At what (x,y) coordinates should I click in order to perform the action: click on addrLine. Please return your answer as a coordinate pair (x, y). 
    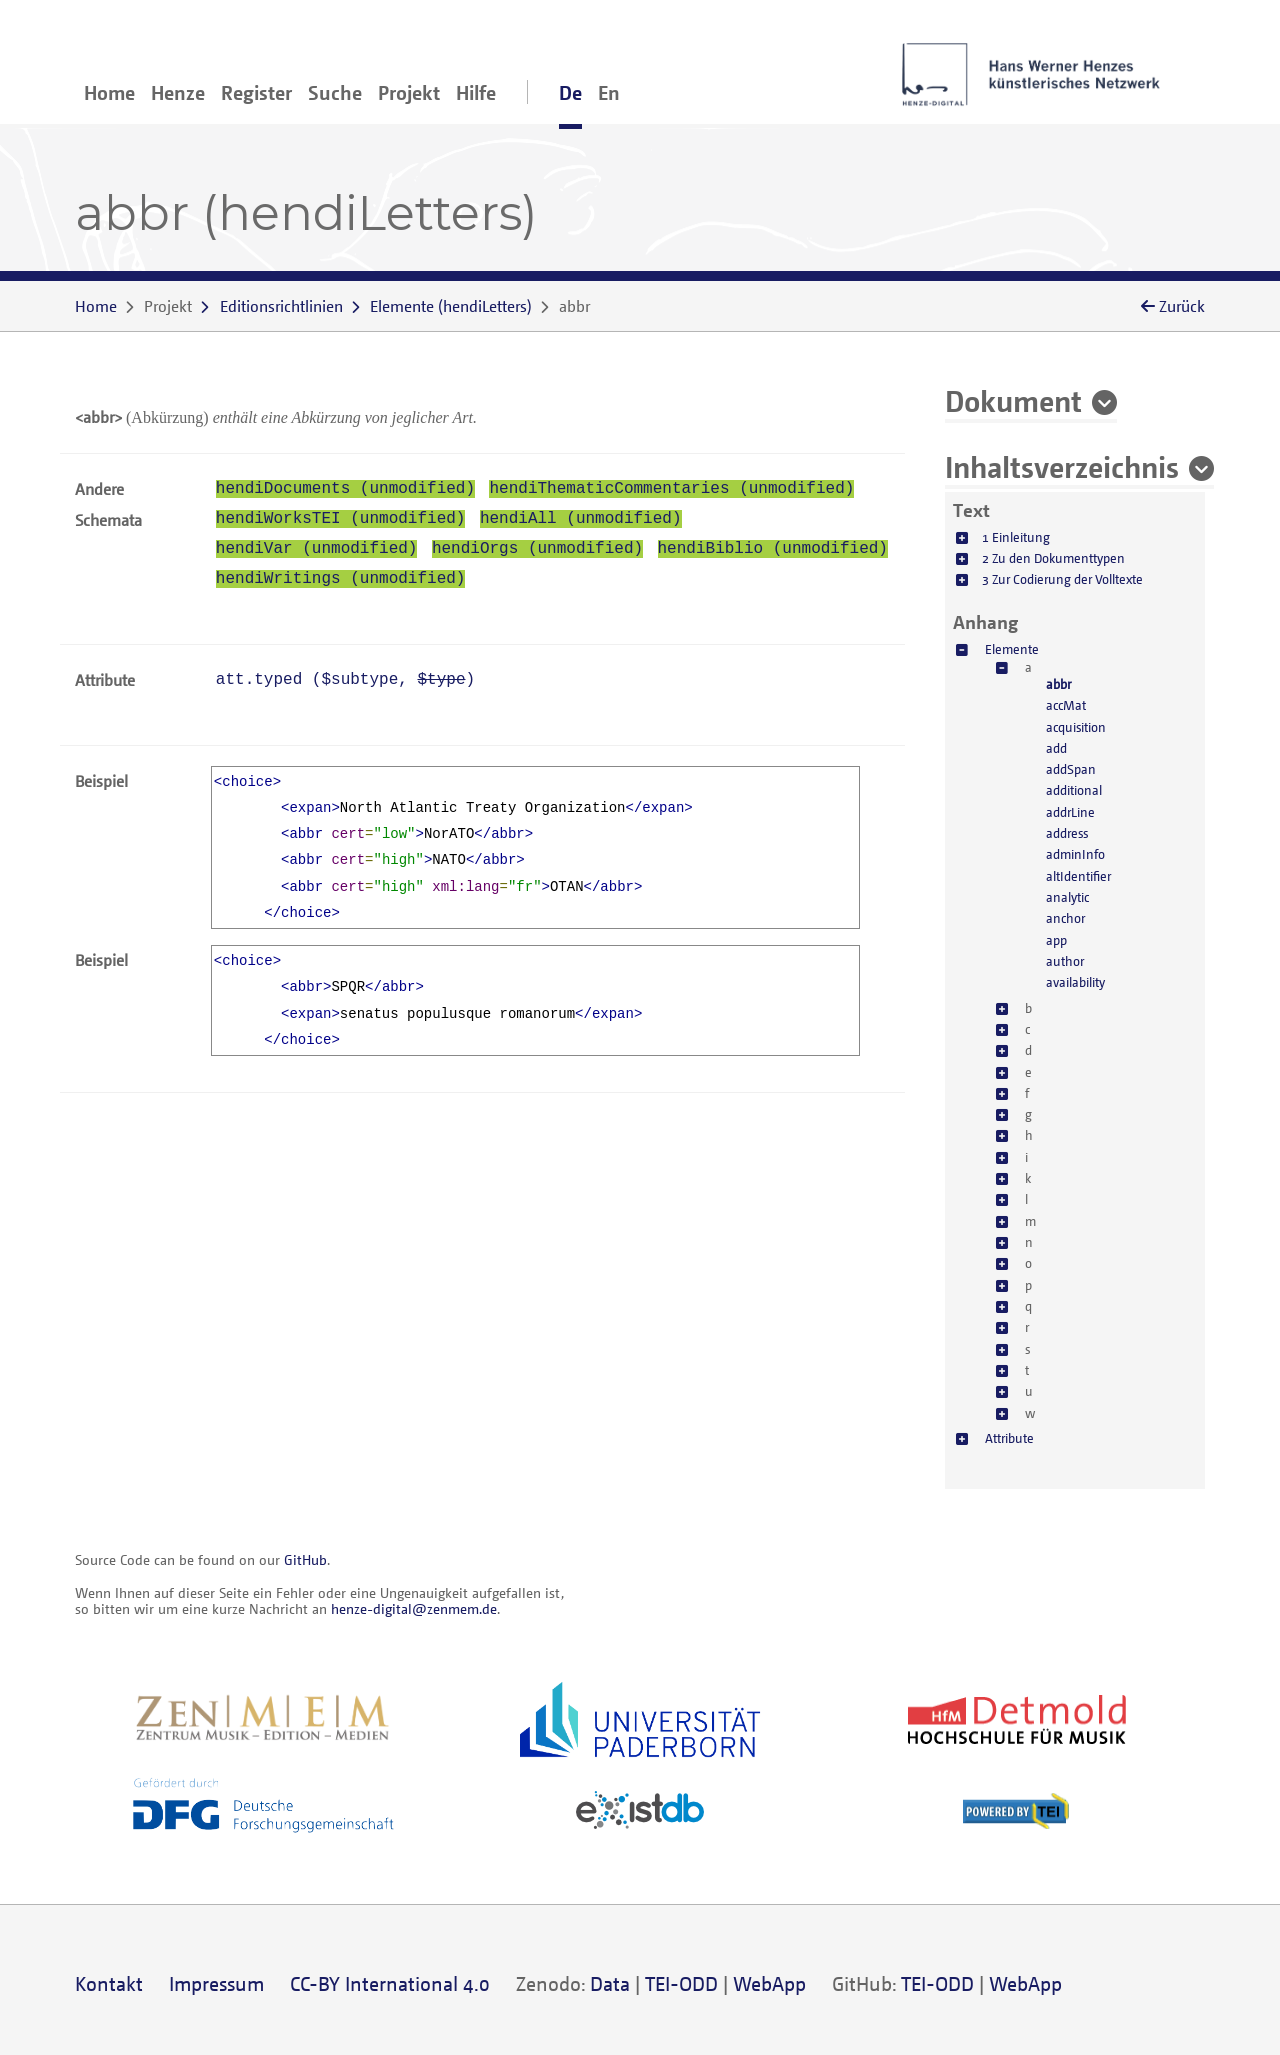
    Looking at the image, I should click on (1070, 812).